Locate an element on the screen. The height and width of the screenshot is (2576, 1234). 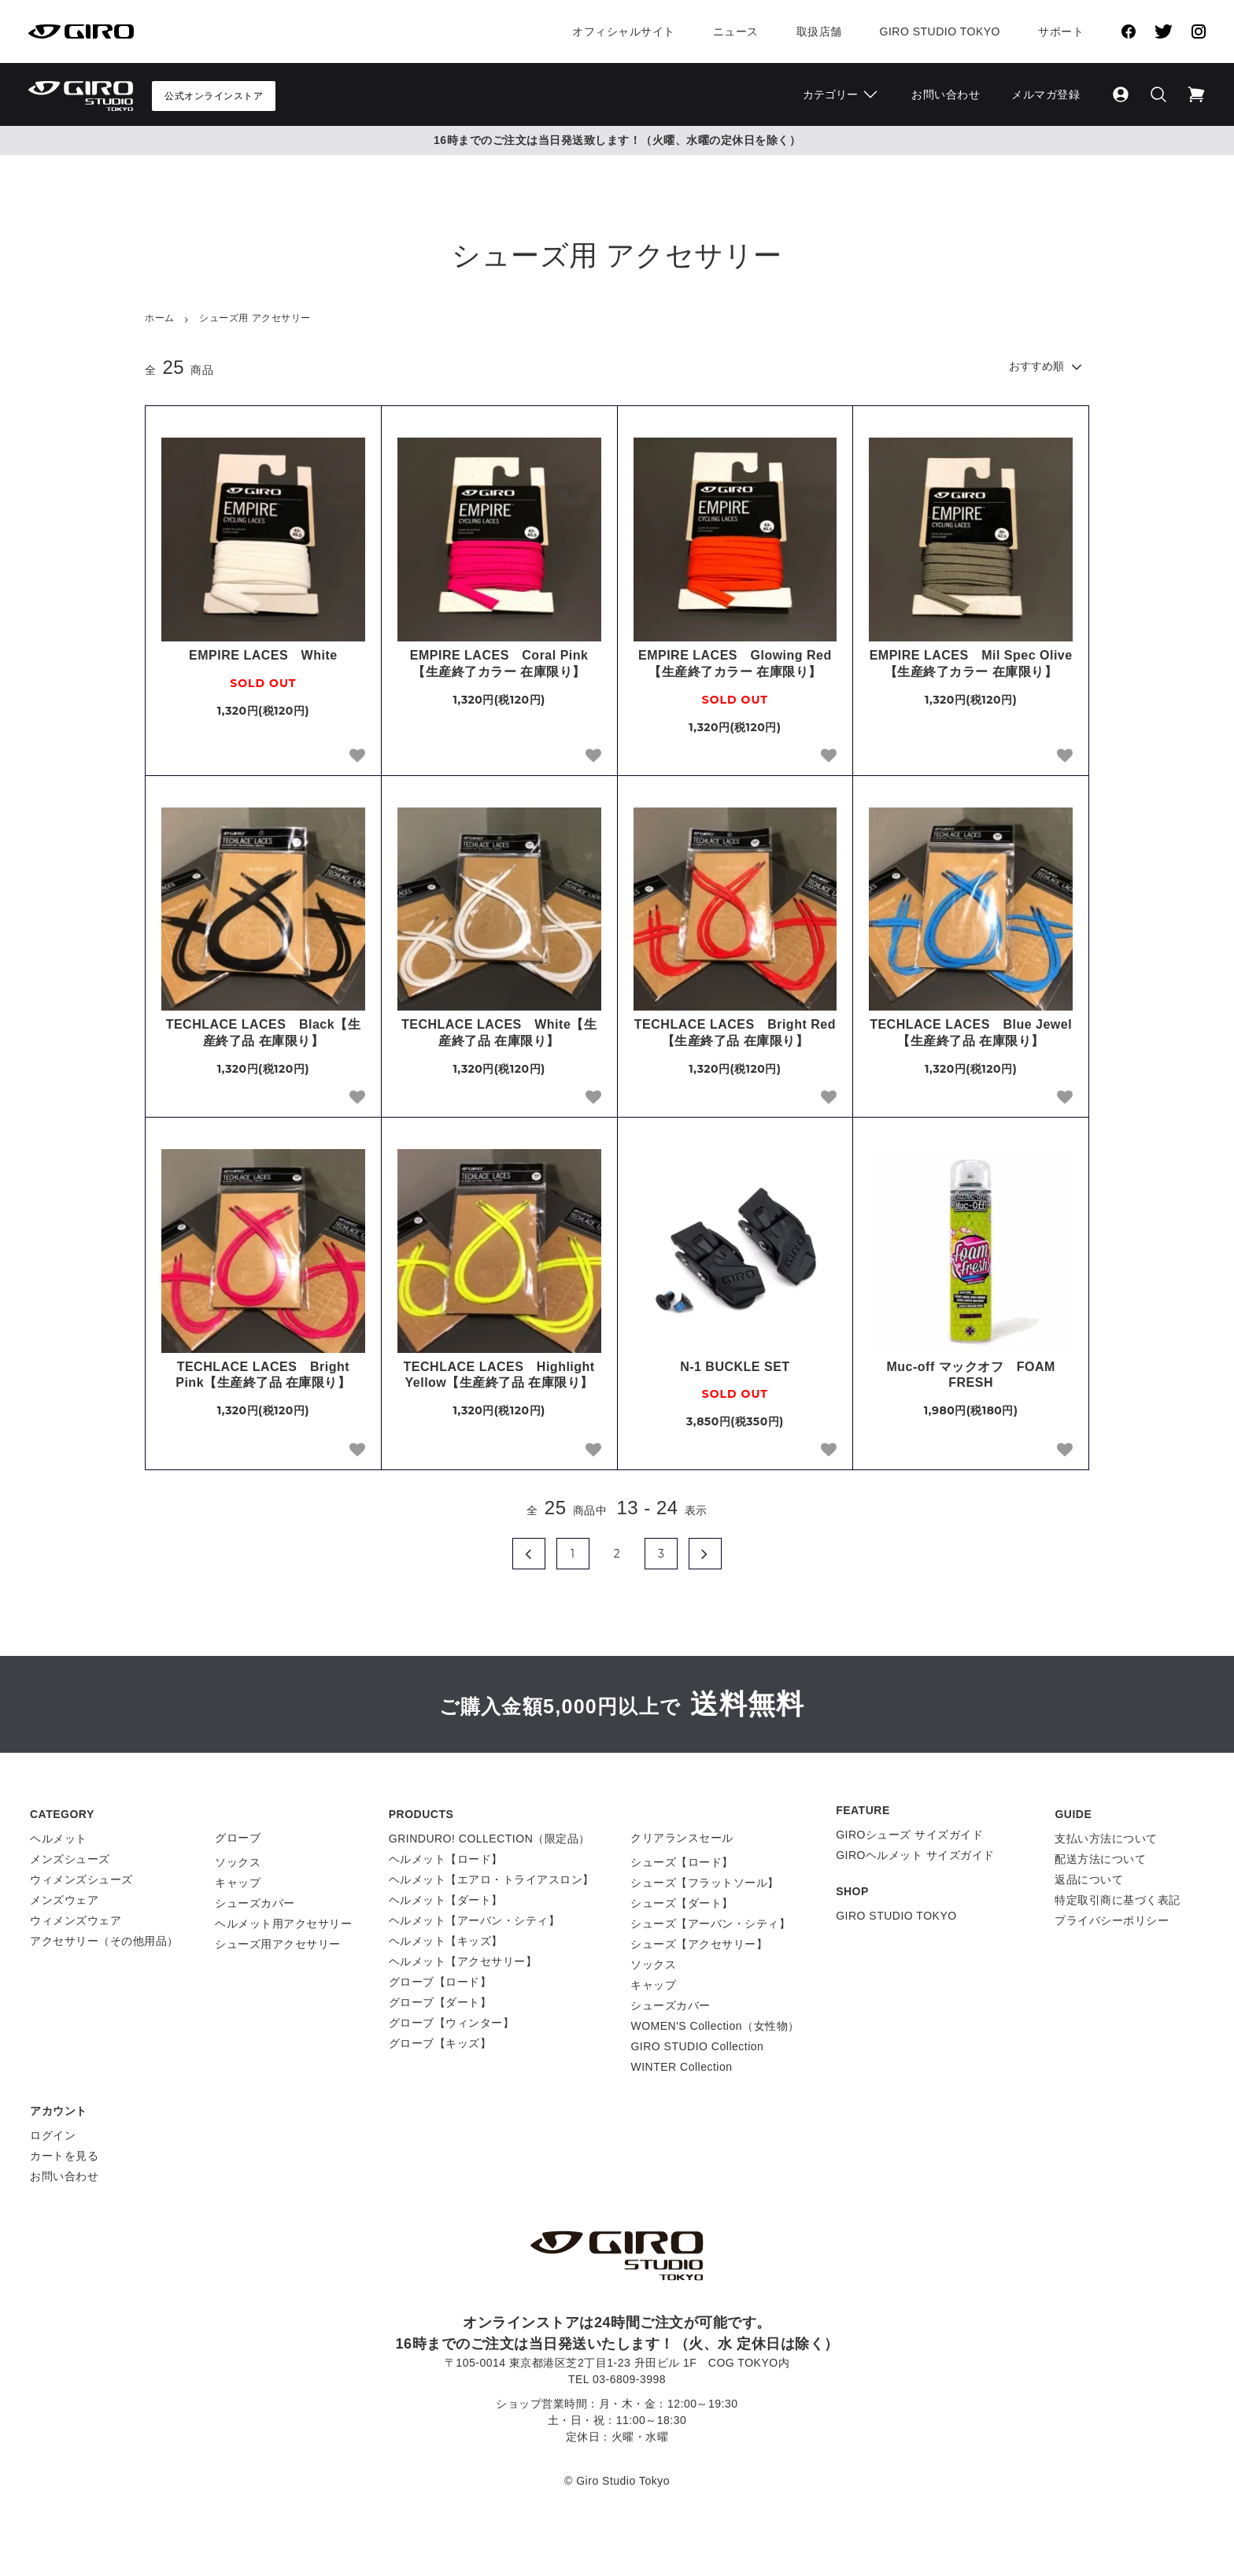
シューズ用 アクセサリー is located at coordinates (254, 317).